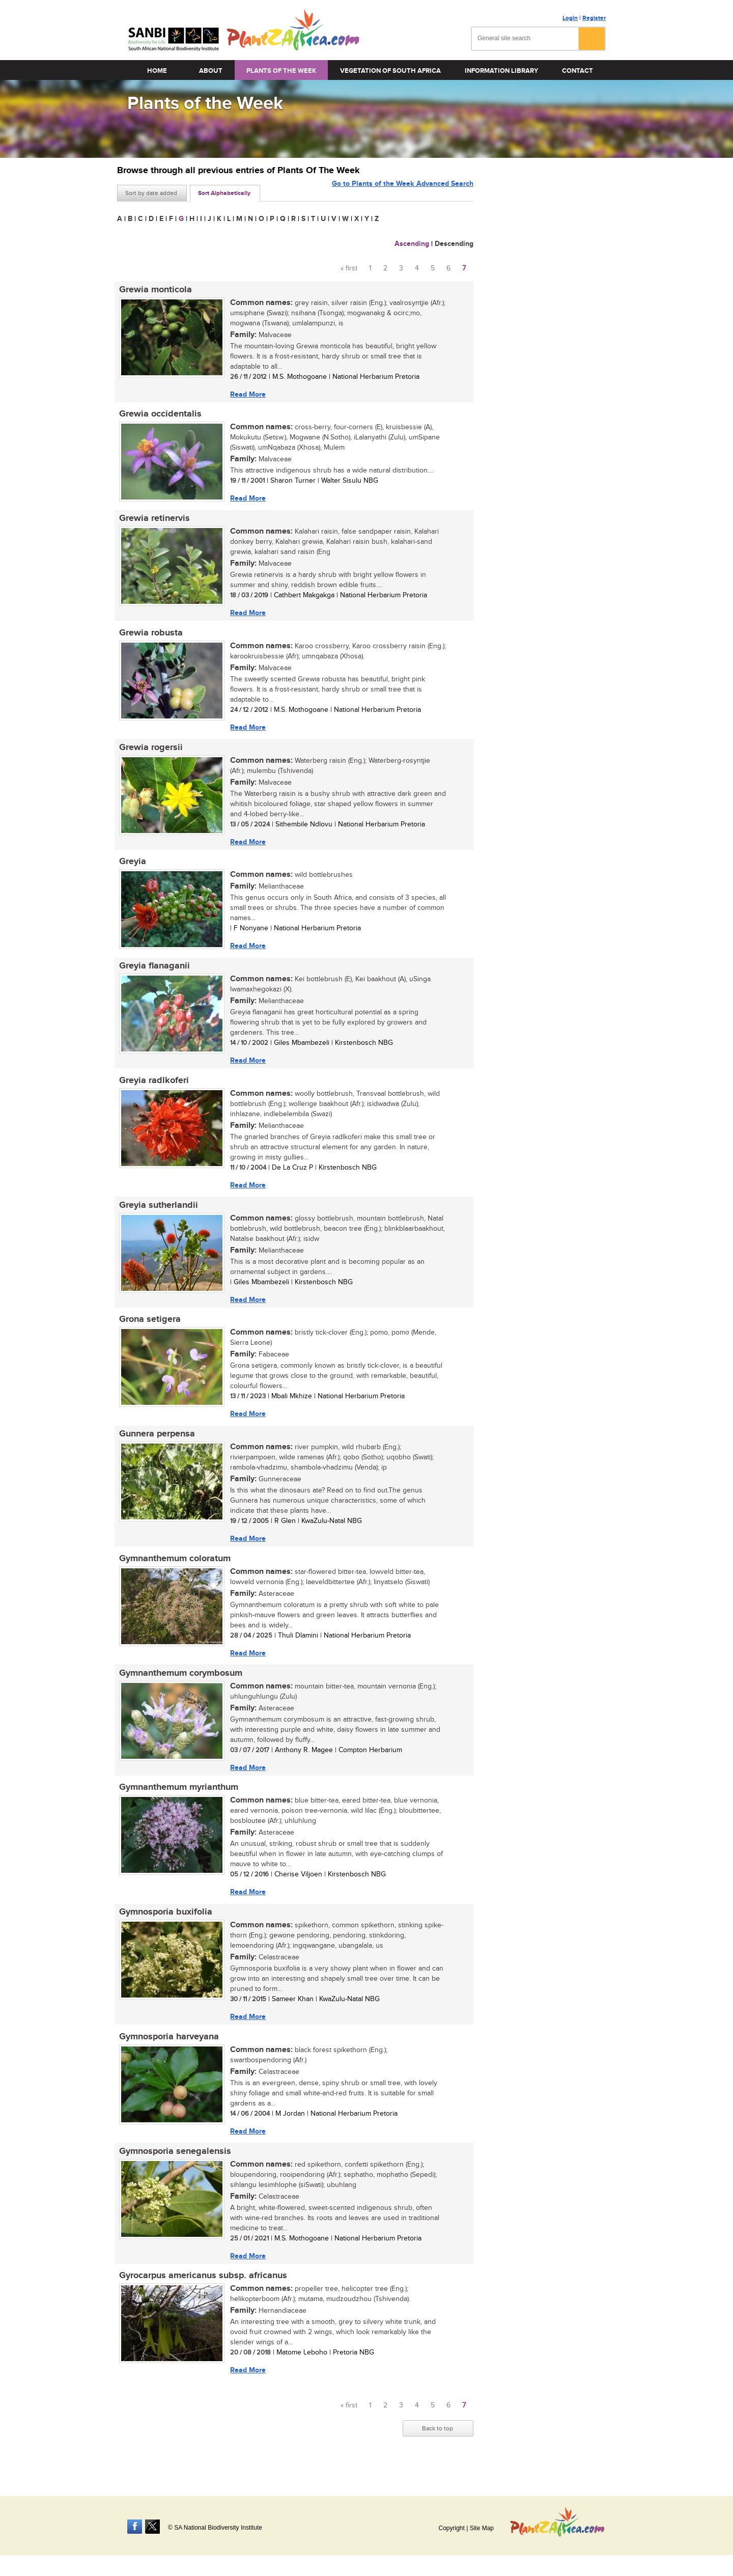 Image resolution: width=733 pixels, height=2576 pixels. What do you see at coordinates (157, 71) in the screenshot?
I see `Home` at bounding box center [157, 71].